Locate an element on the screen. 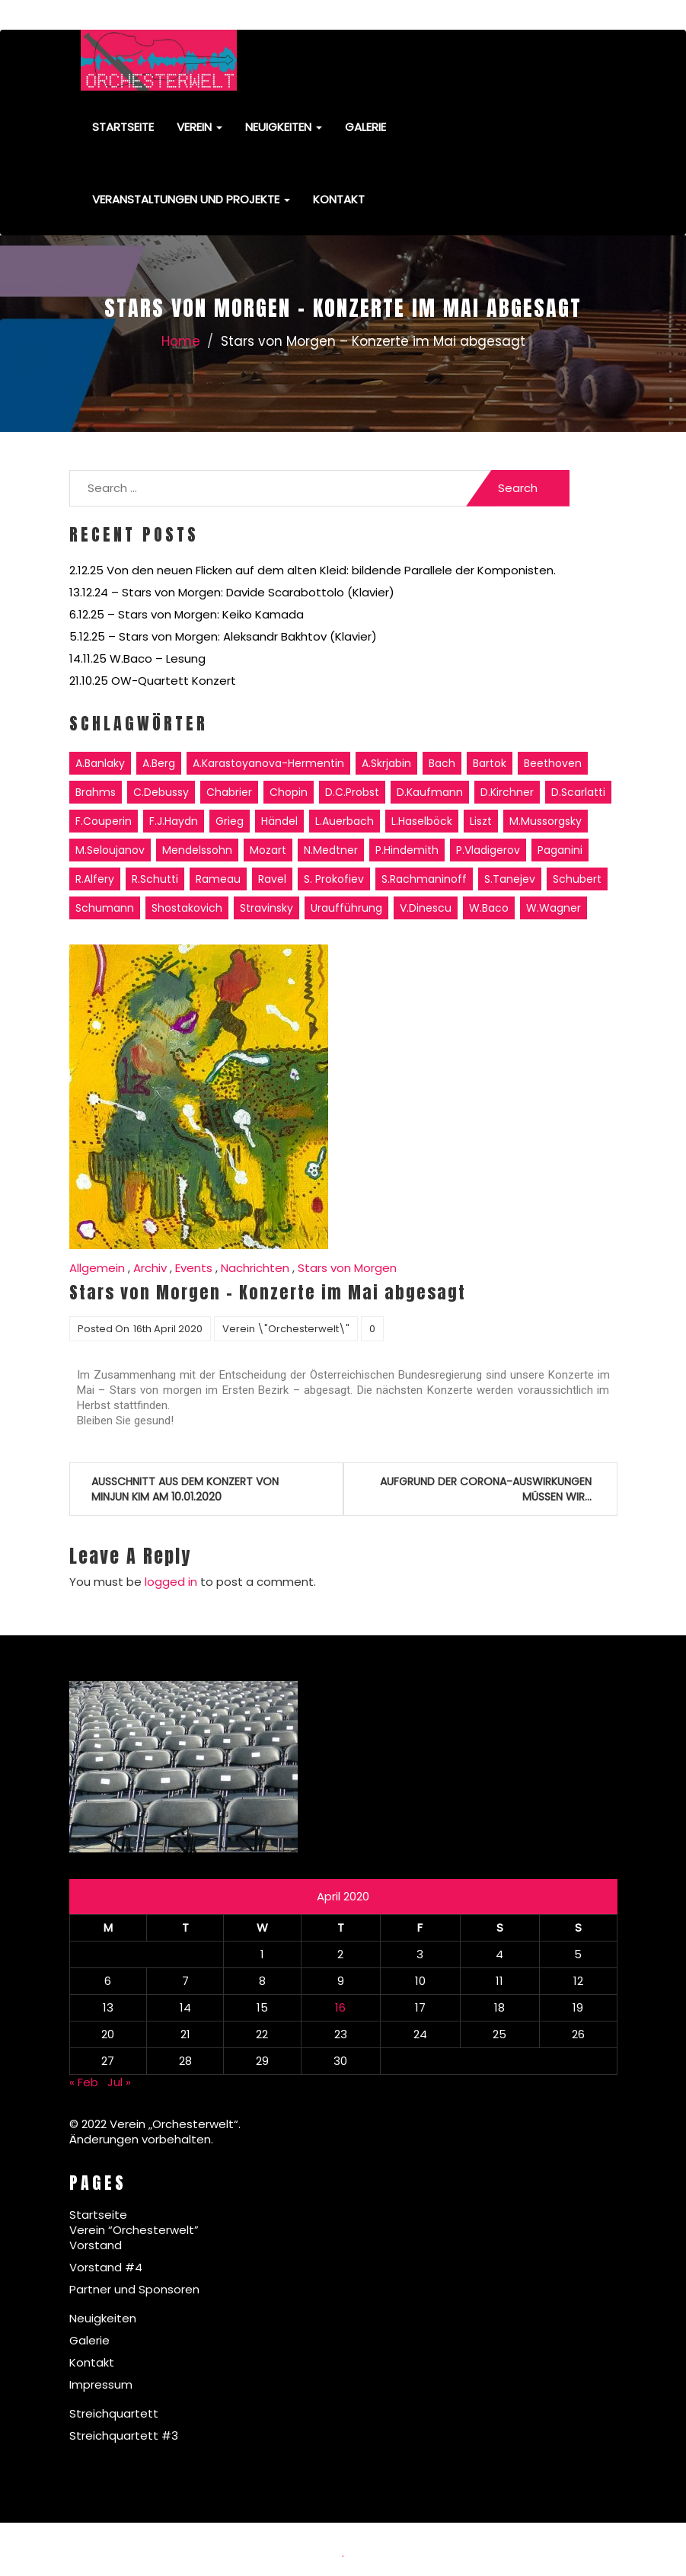 The image size is (686, 2576). Verein is located at coordinates (199, 127).